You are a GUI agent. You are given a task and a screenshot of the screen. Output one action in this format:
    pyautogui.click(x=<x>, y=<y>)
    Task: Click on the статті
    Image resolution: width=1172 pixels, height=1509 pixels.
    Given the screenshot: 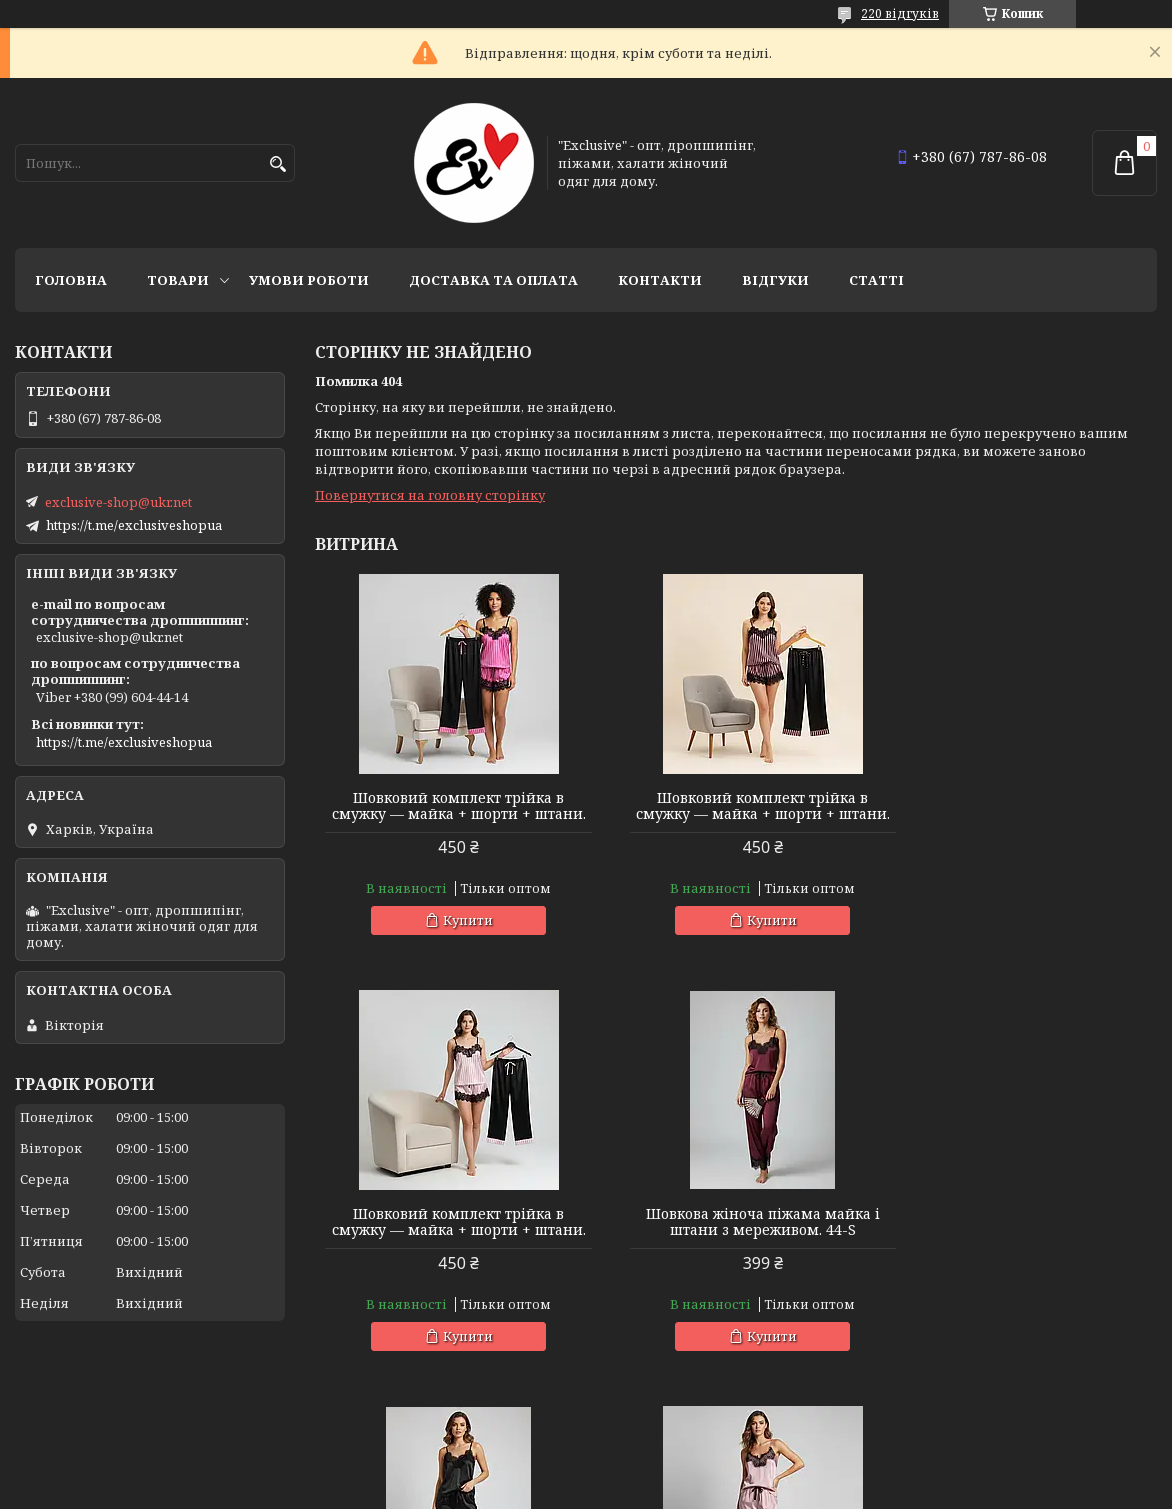 What is the action you would take?
    pyautogui.click(x=876, y=280)
    